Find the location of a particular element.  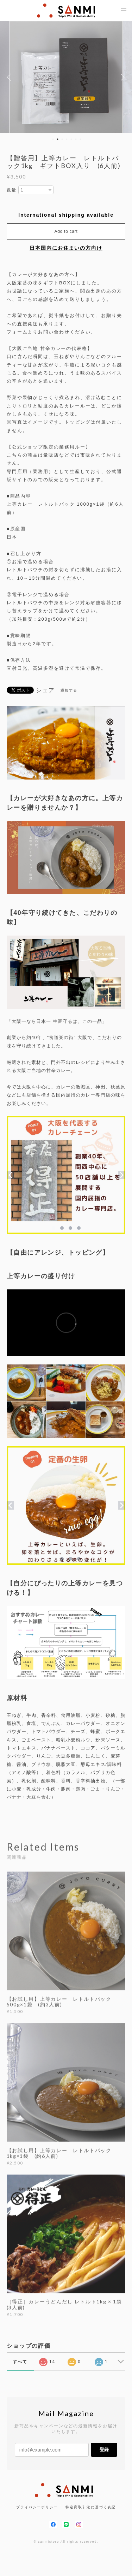

通報する is located at coordinates (69, 690).